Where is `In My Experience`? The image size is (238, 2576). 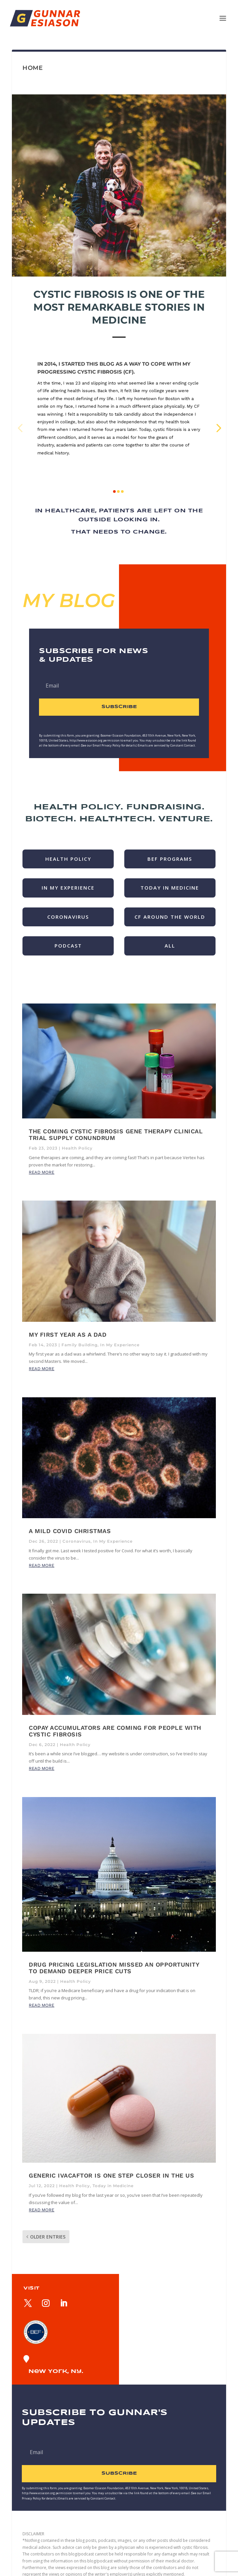
In My Experience is located at coordinates (119, 1344).